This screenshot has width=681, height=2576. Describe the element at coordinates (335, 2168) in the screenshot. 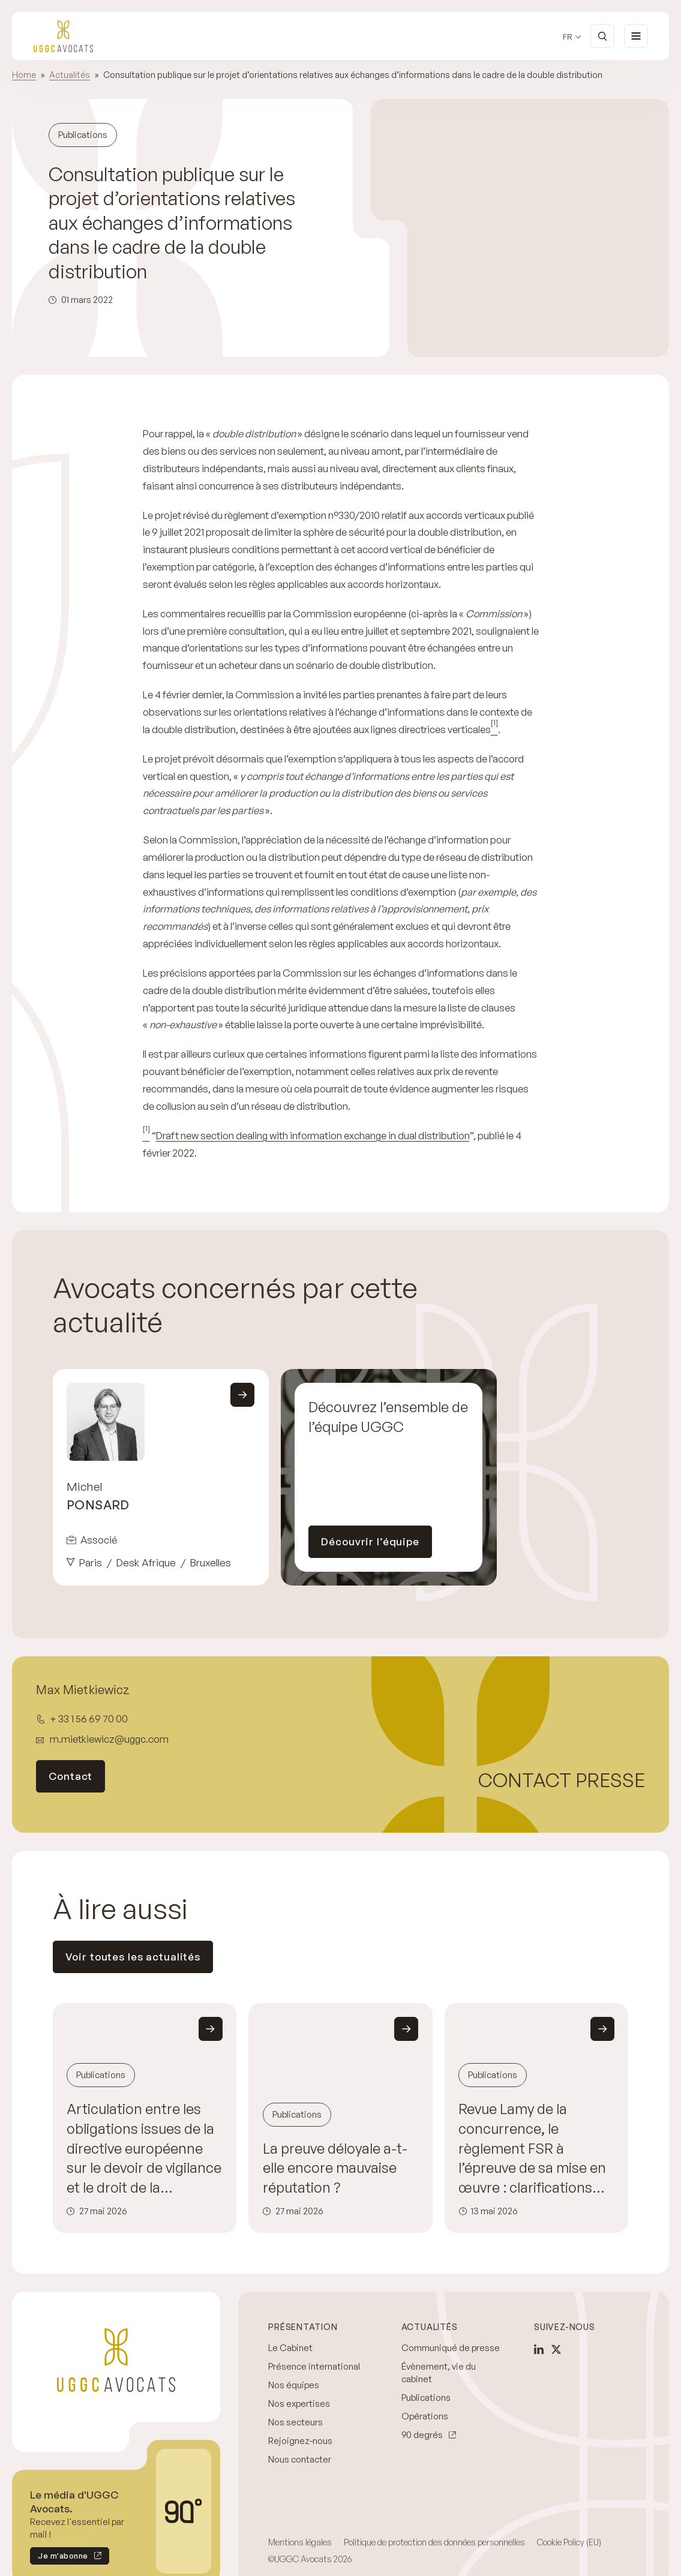

I see `La preuve déloyale a-t-elle encore mauvaise réputation ?` at that location.